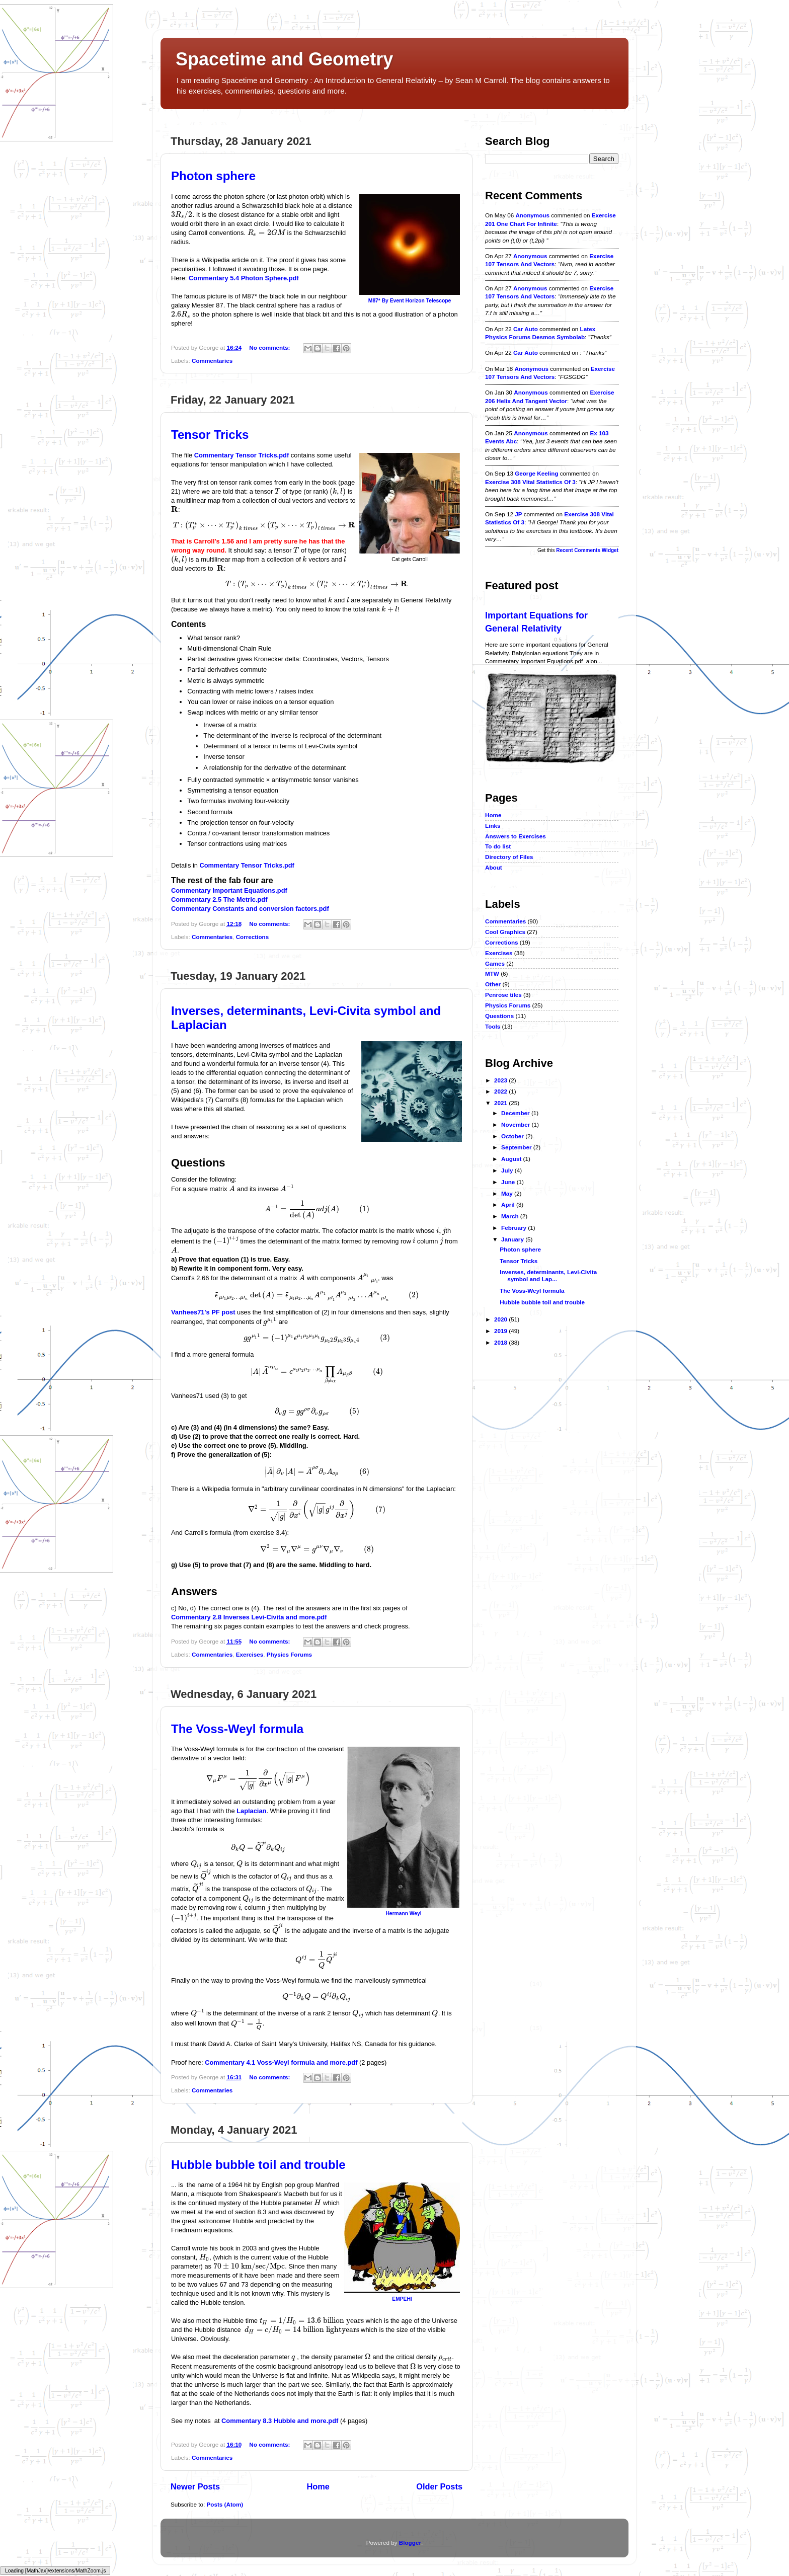  I want to click on Inverses, determinants, Levi-Civita symbol and Lap..., so click(548, 1275).